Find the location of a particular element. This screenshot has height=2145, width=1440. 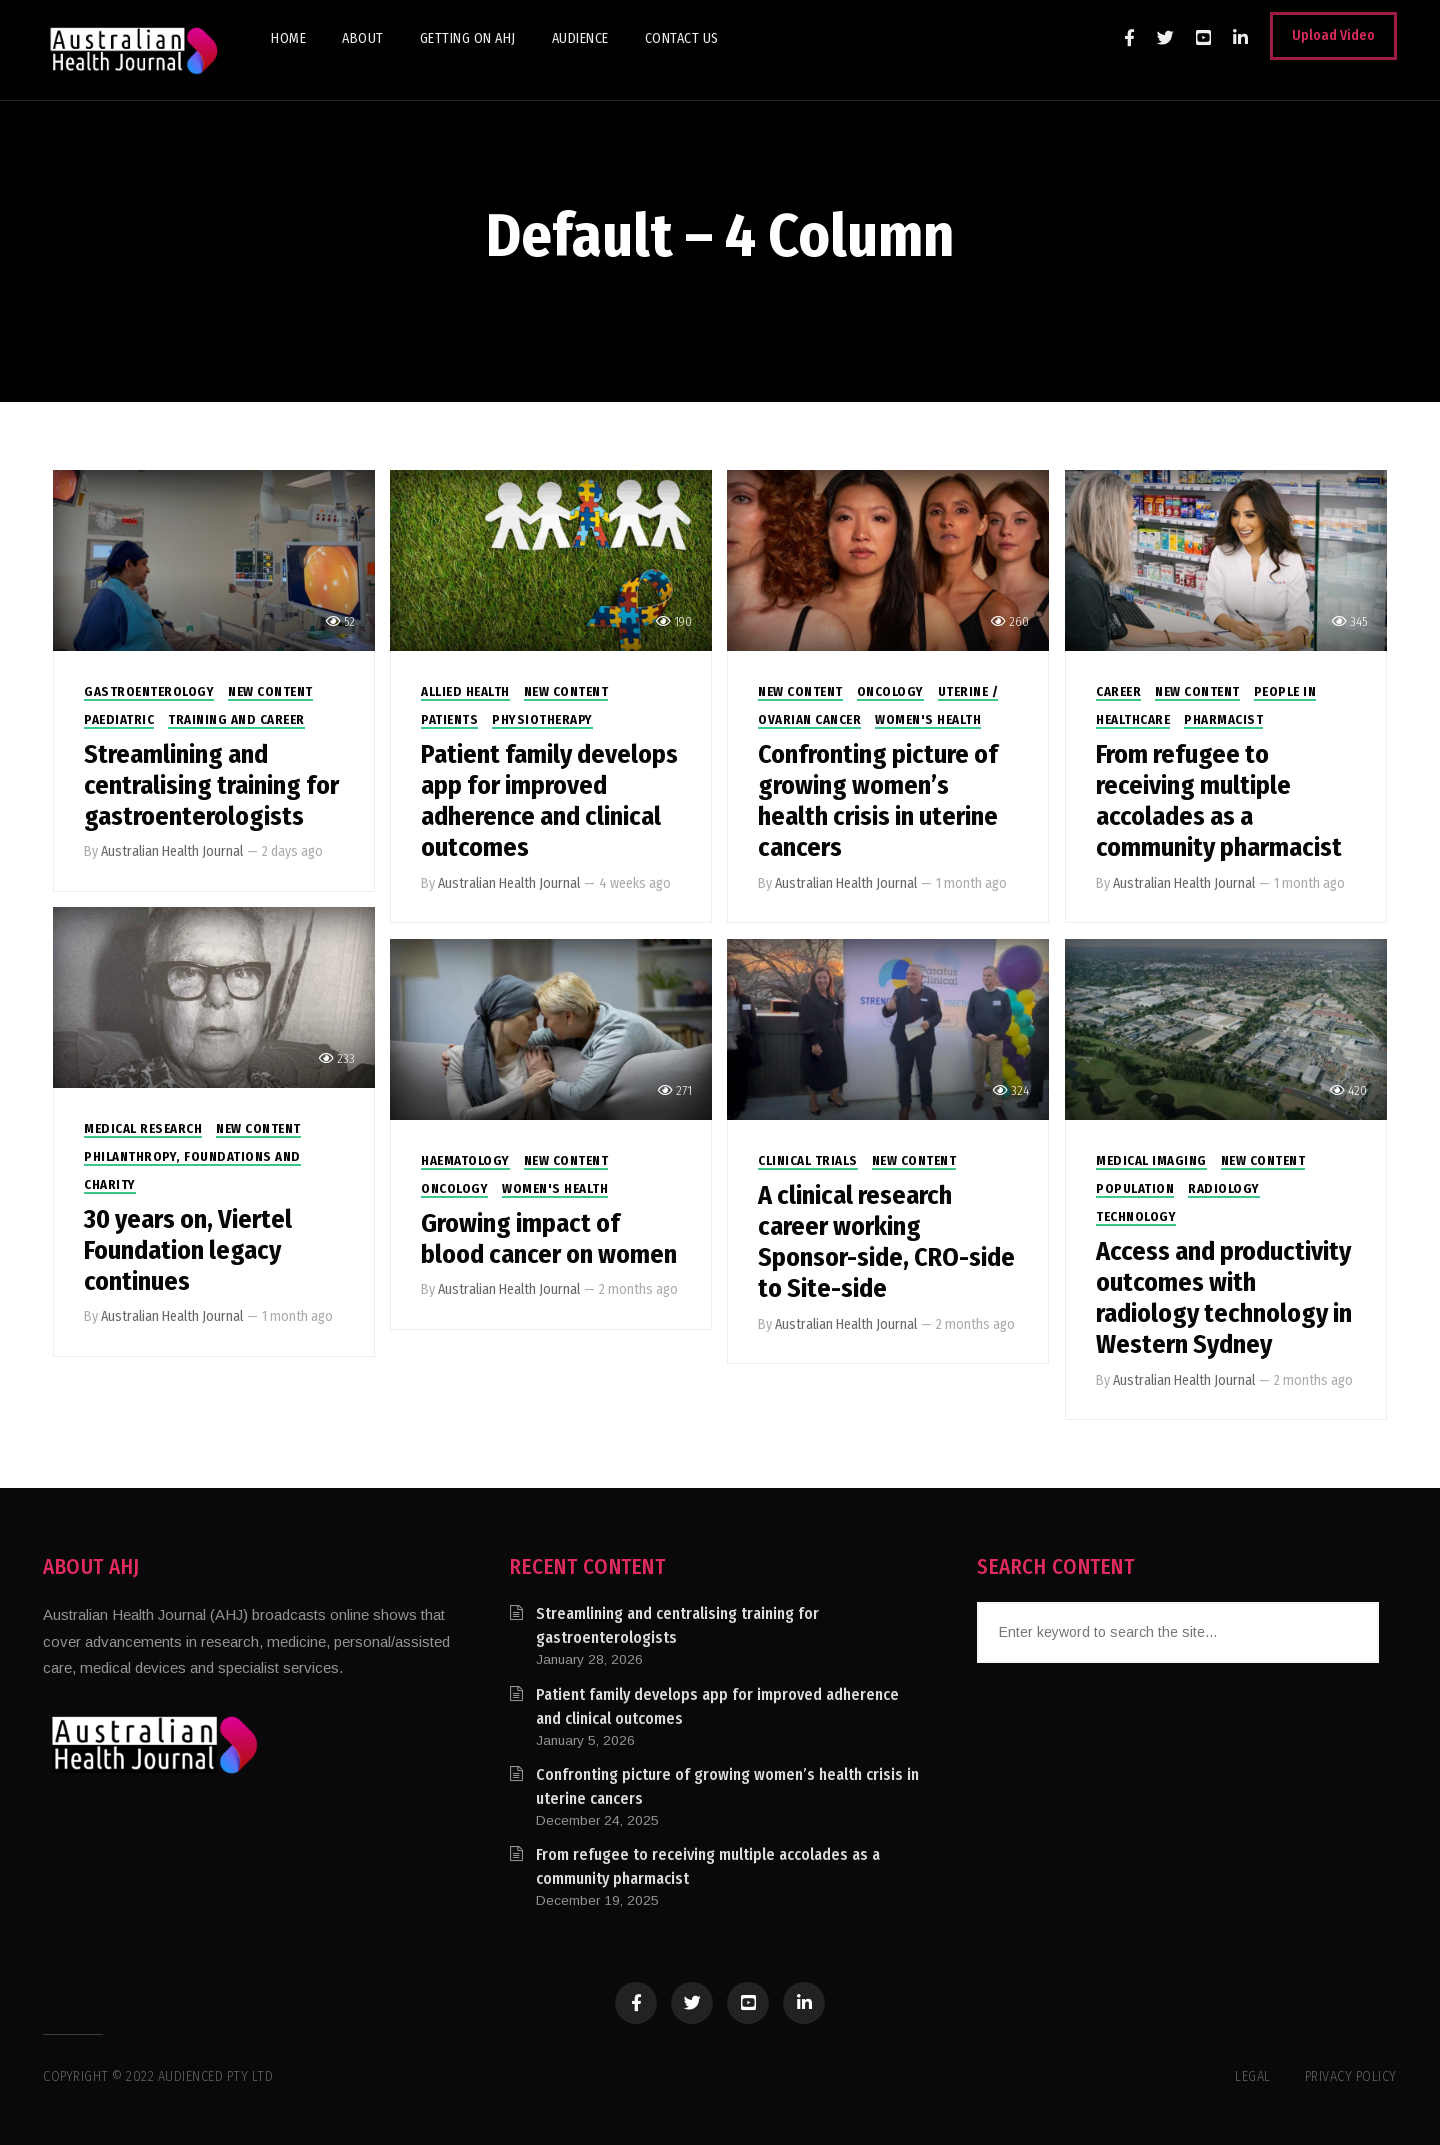

A clinical research career working Sponsor-side, CRO-side to Site-side is located at coordinates (886, 1242).